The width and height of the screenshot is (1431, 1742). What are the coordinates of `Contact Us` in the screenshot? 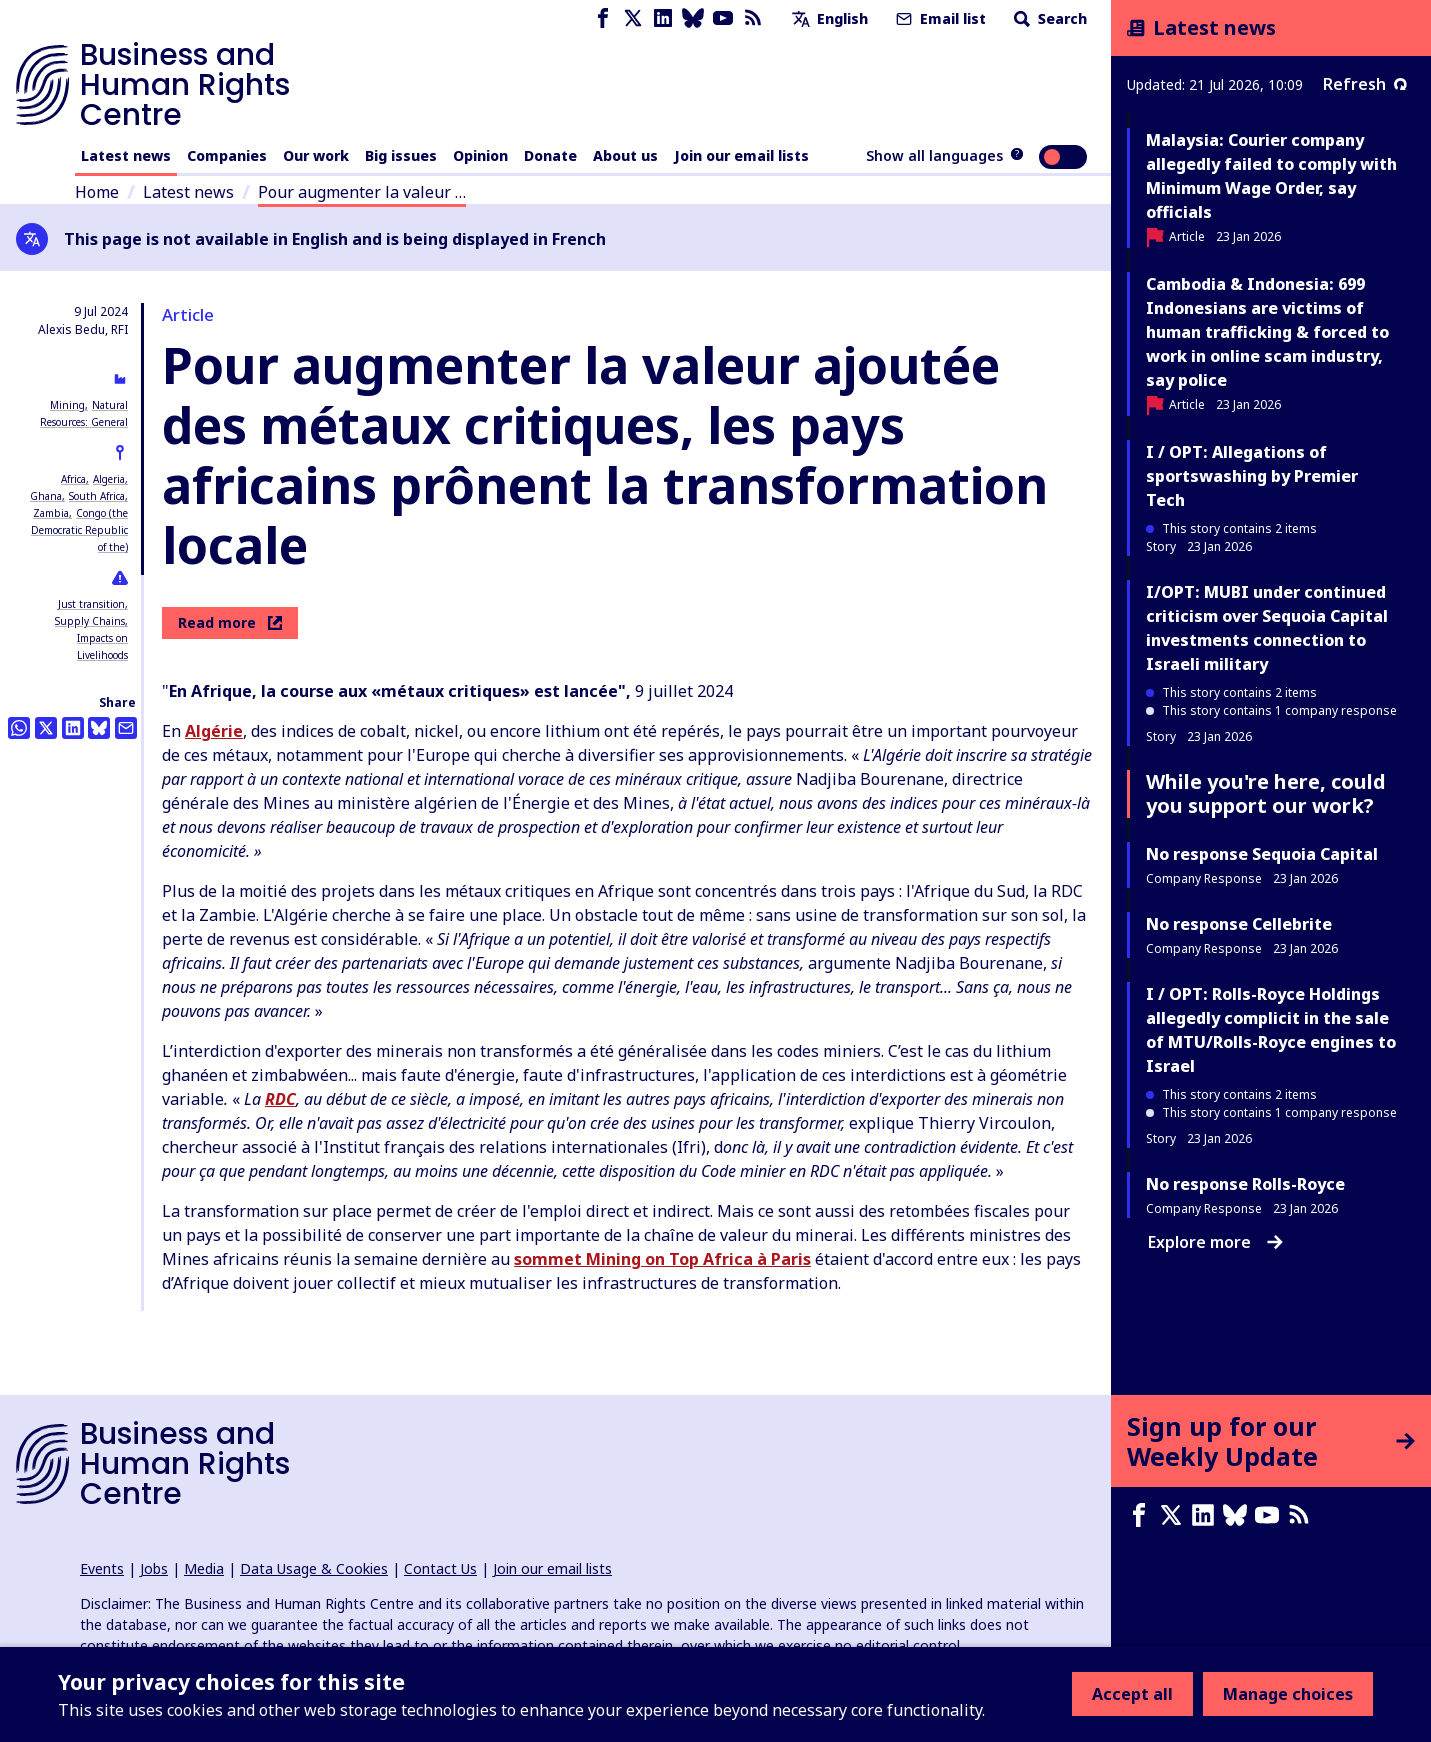 It's located at (440, 1568).